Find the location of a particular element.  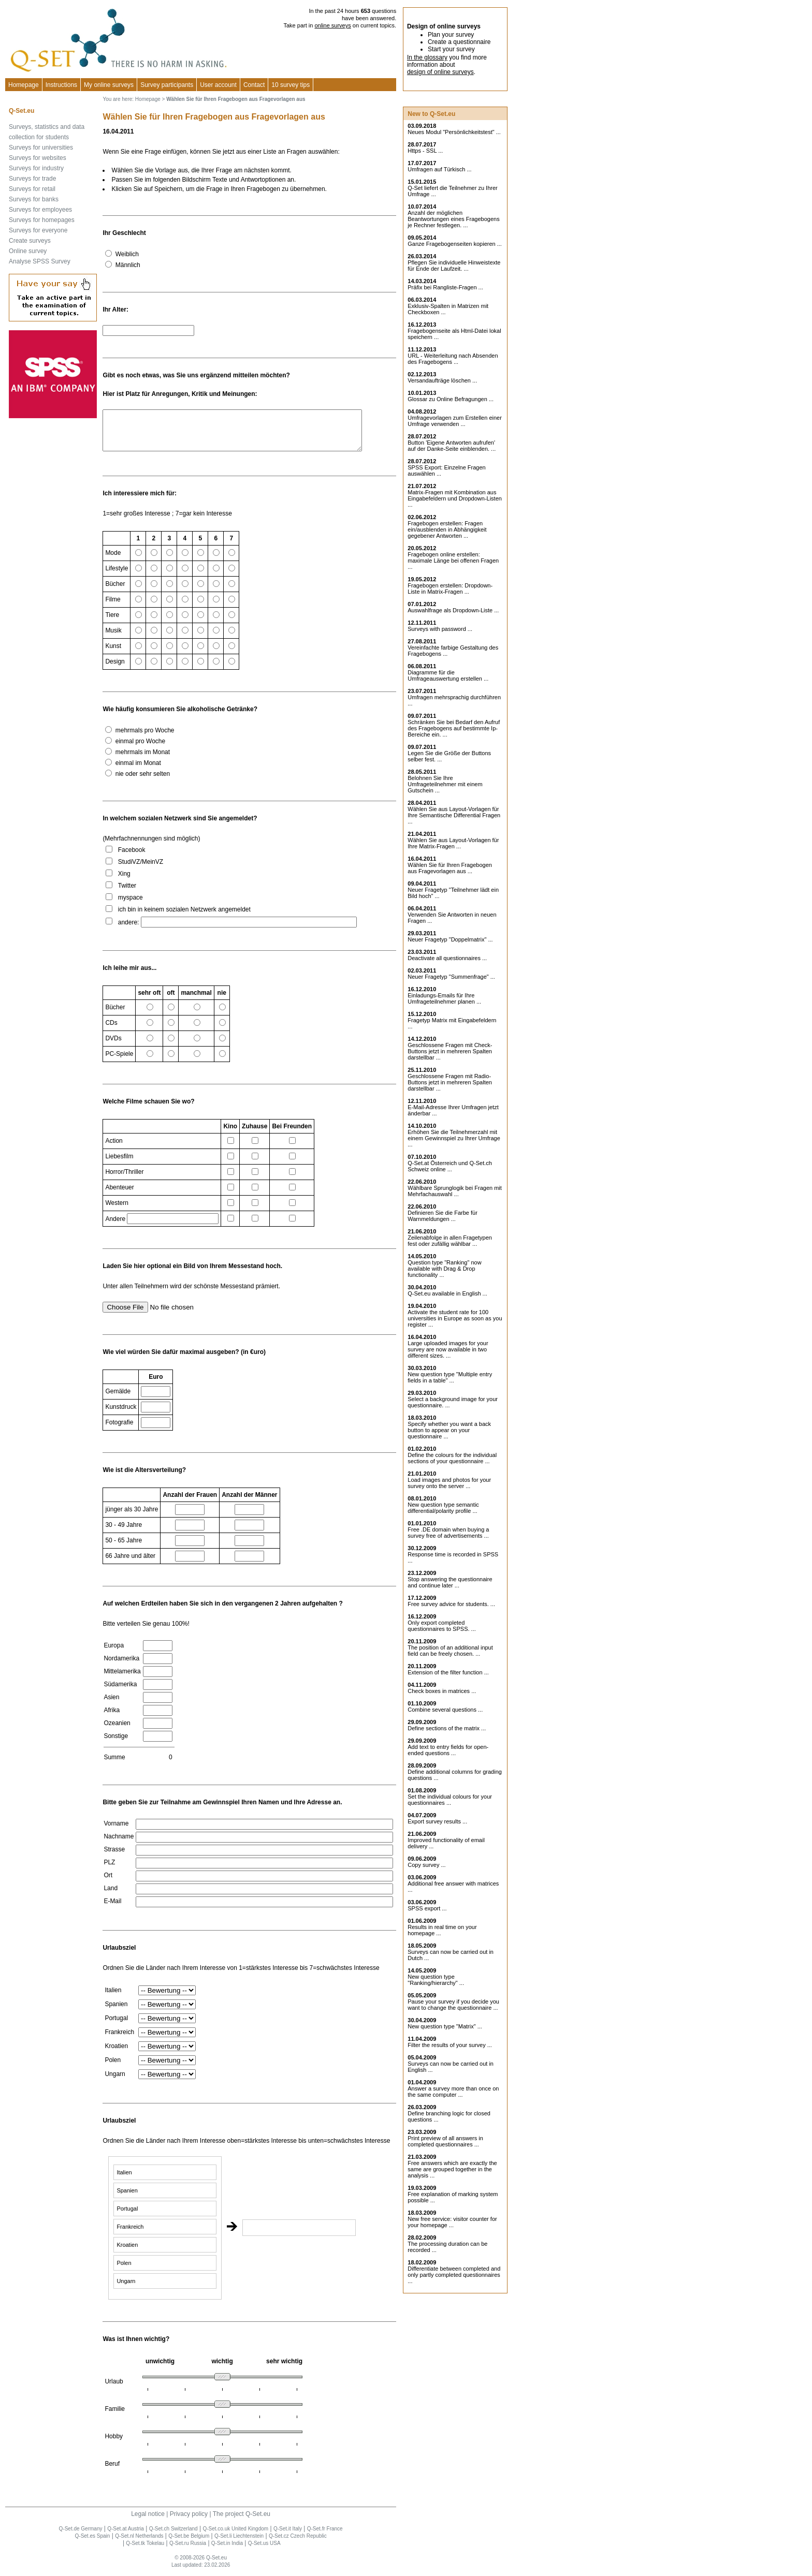

Set the individual colours for your questionnaires ... is located at coordinates (450, 1799).